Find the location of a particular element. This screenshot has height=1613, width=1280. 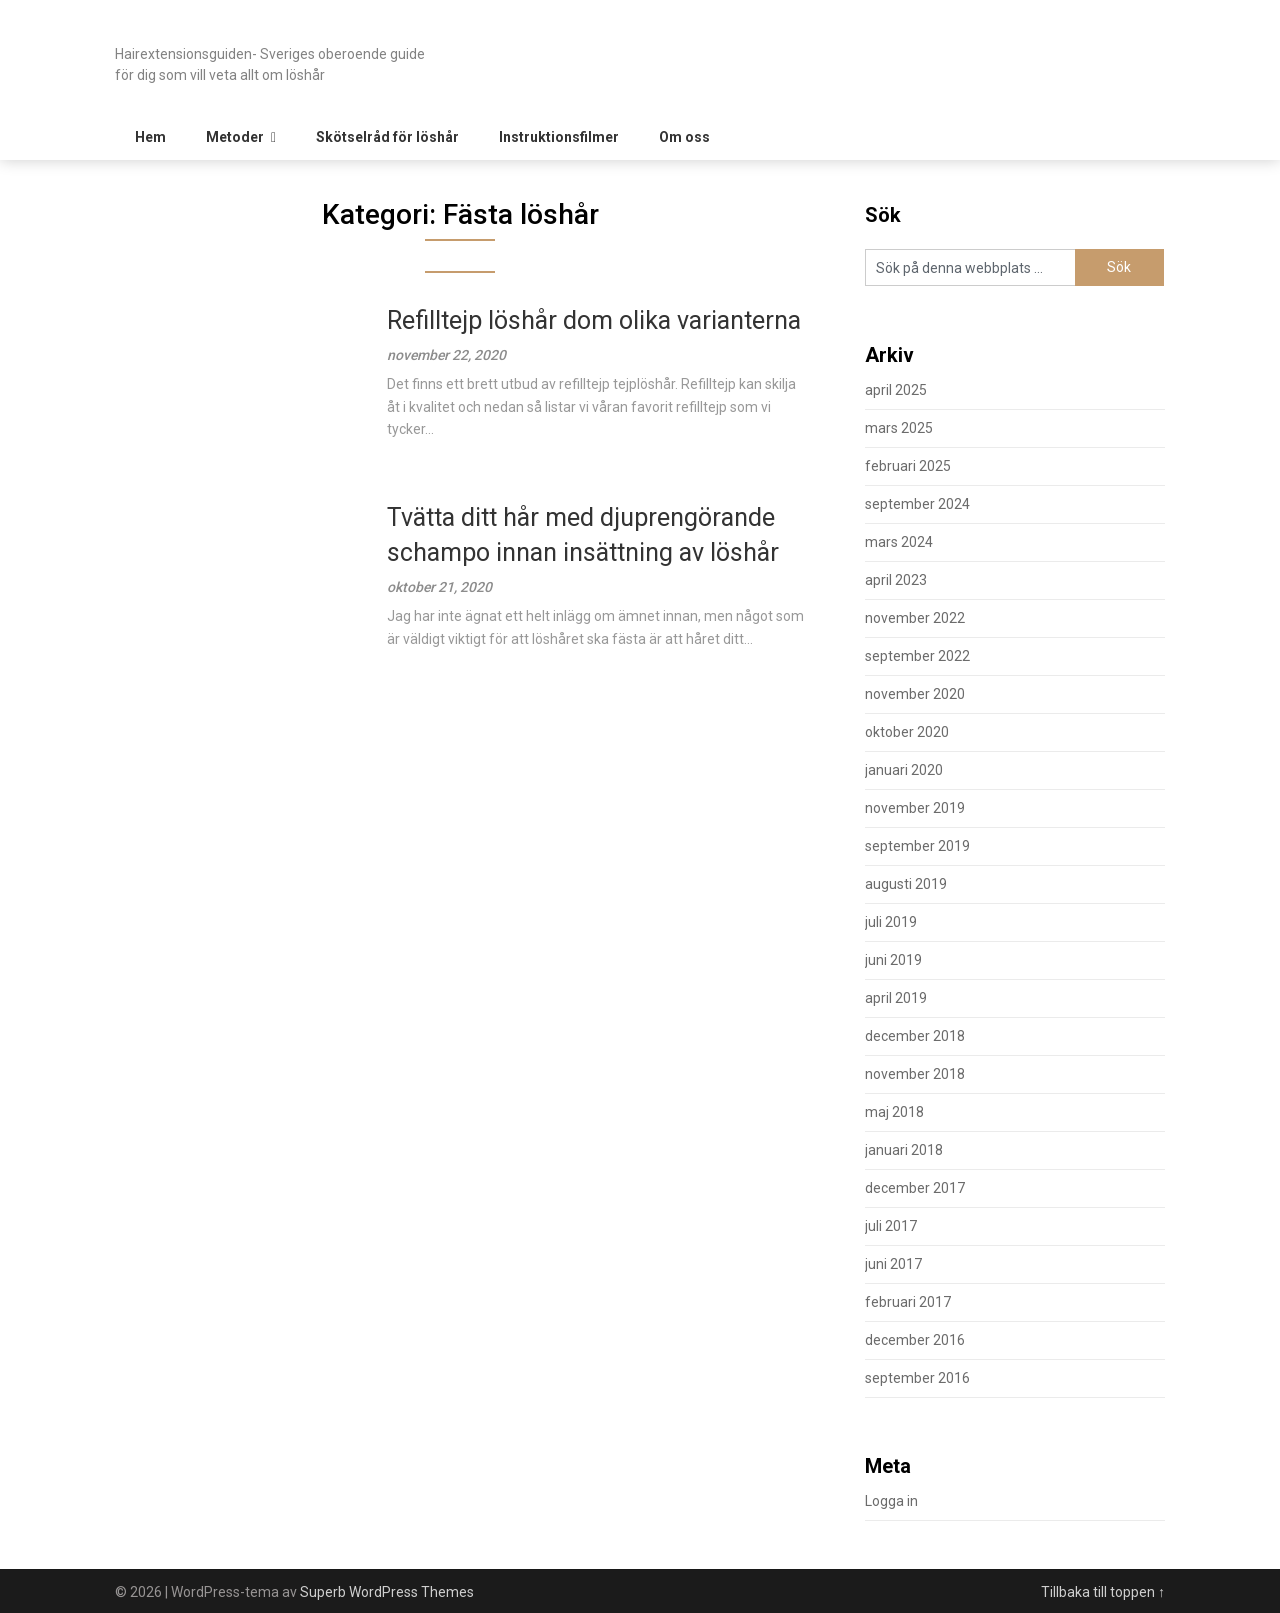

Hem is located at coordinates (150, 137).